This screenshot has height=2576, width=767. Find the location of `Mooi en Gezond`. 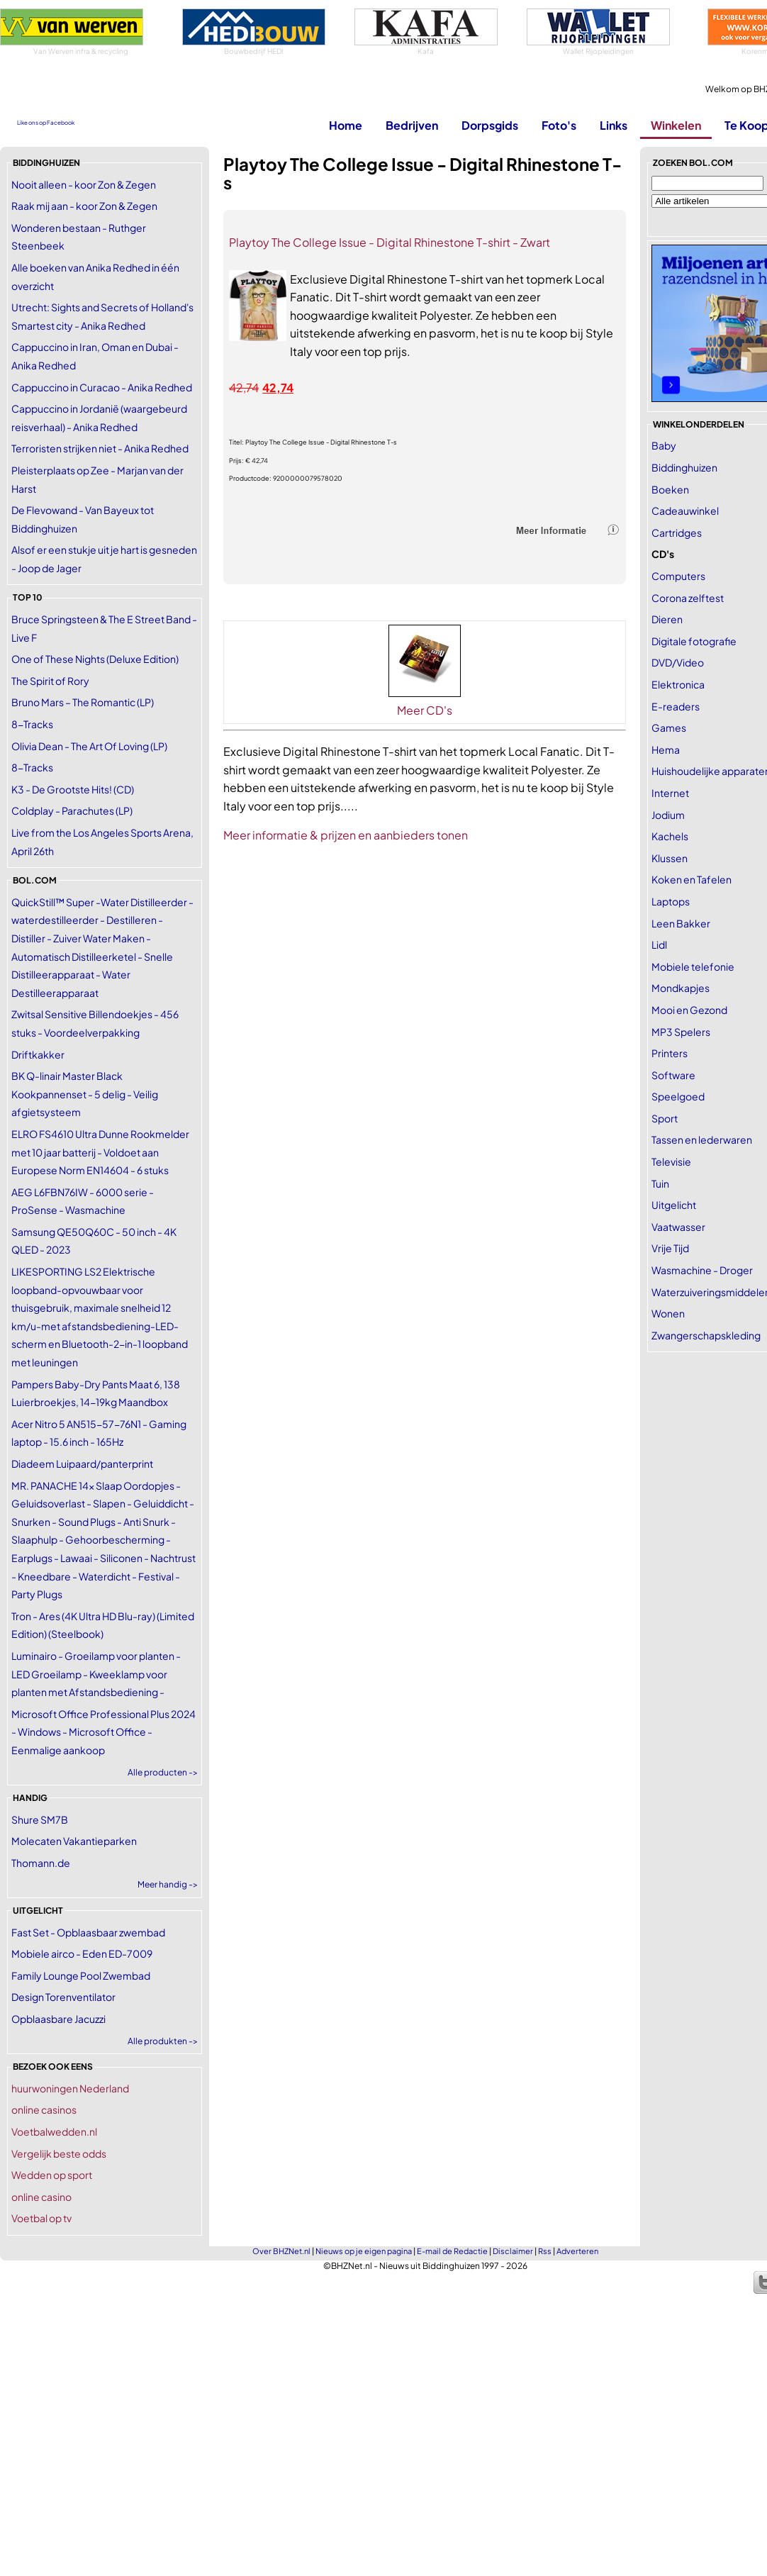

Mooi en Gezond is located at coordinates (689, 1009).